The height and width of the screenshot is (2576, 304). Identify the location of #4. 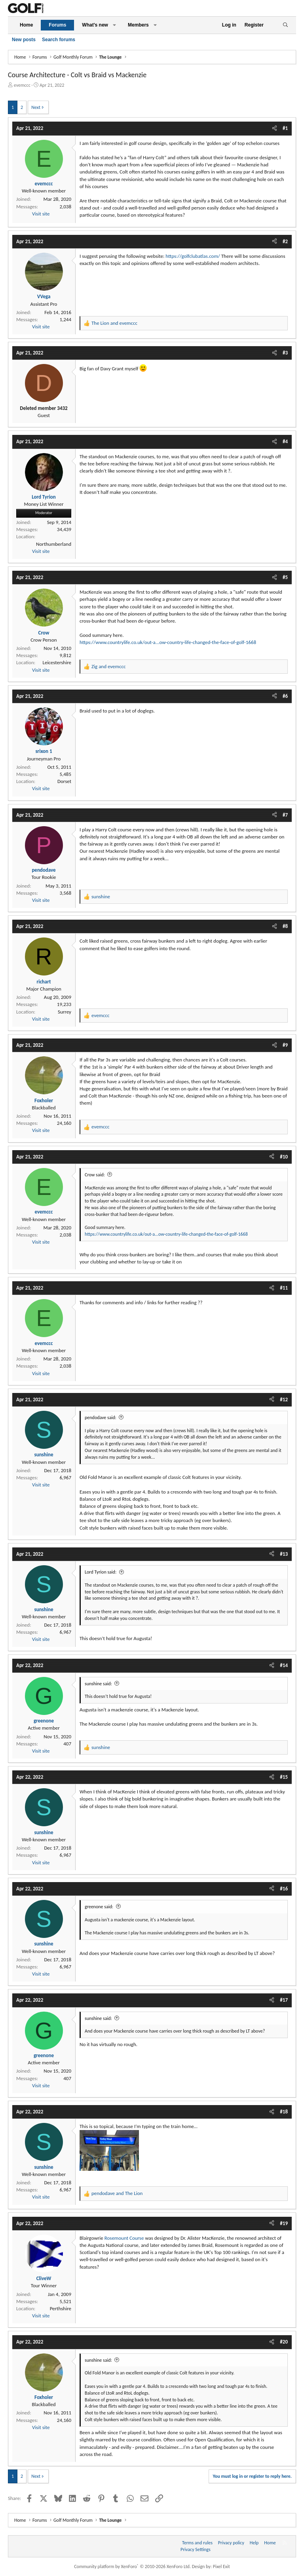
(285, 441).